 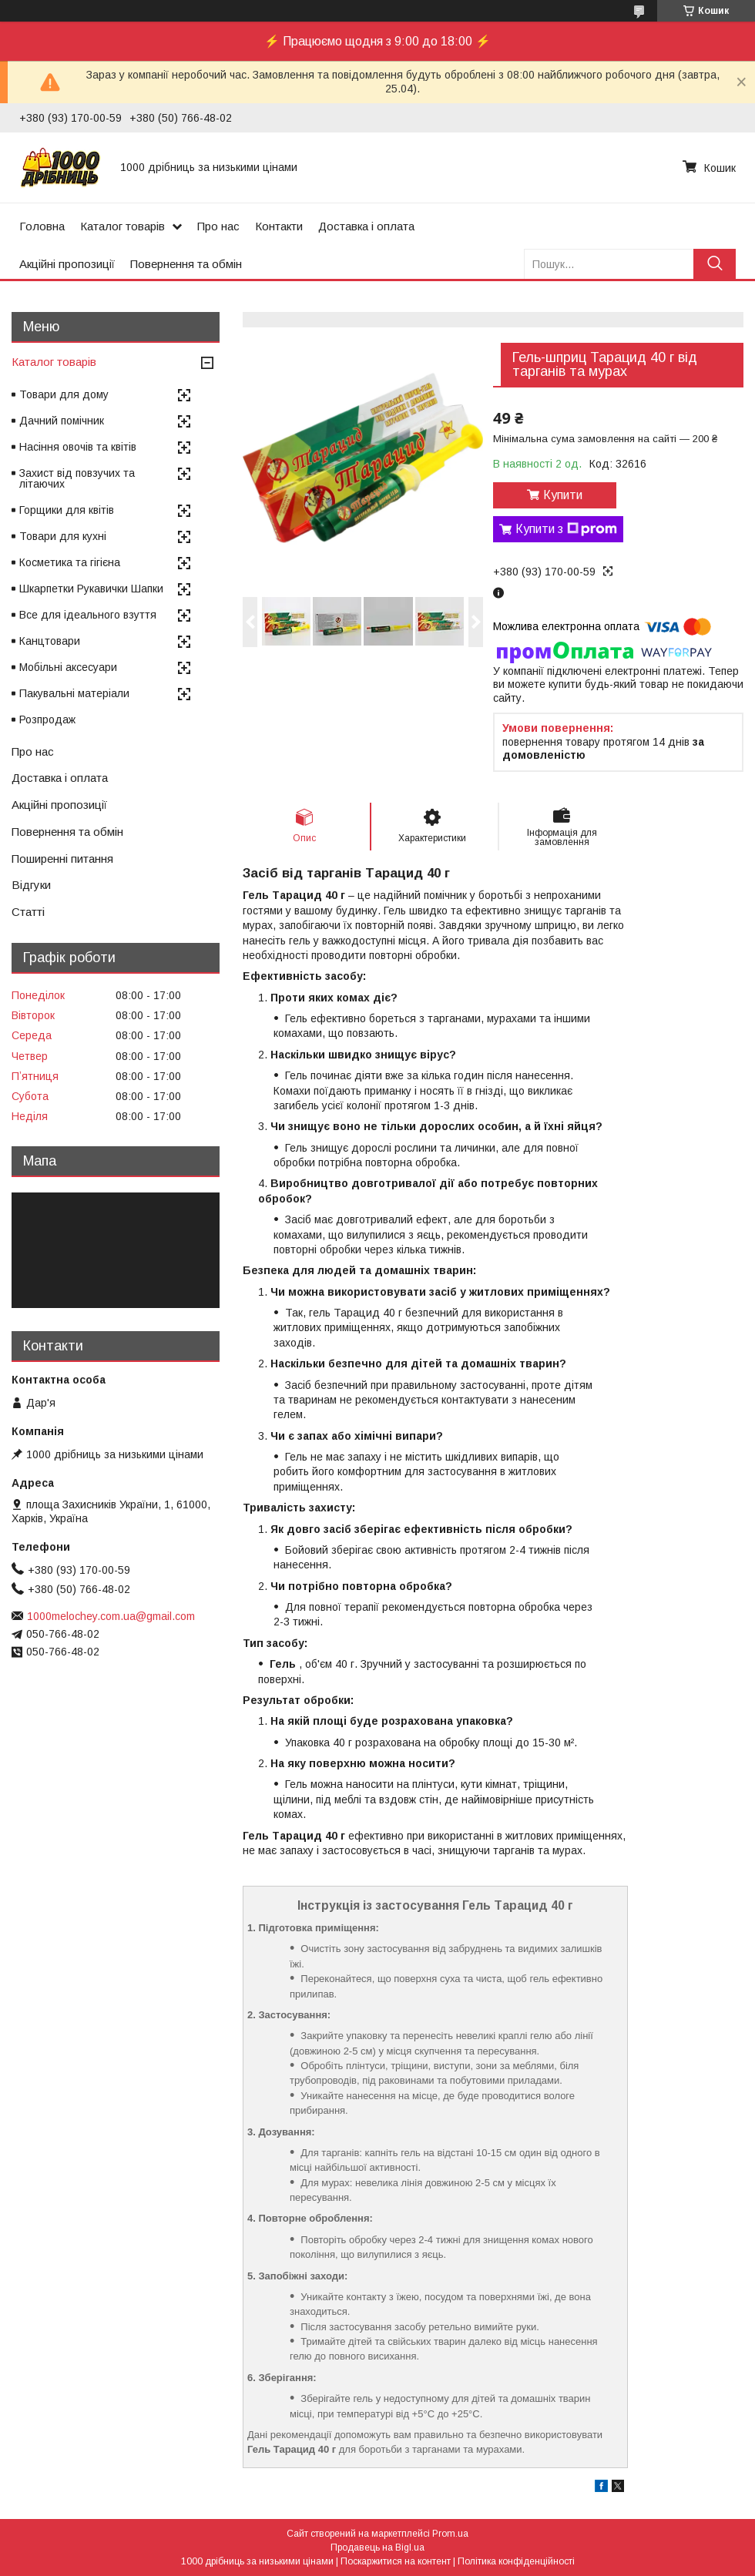 I want to click on Горщики для квітів, so click(x=66, y=510).